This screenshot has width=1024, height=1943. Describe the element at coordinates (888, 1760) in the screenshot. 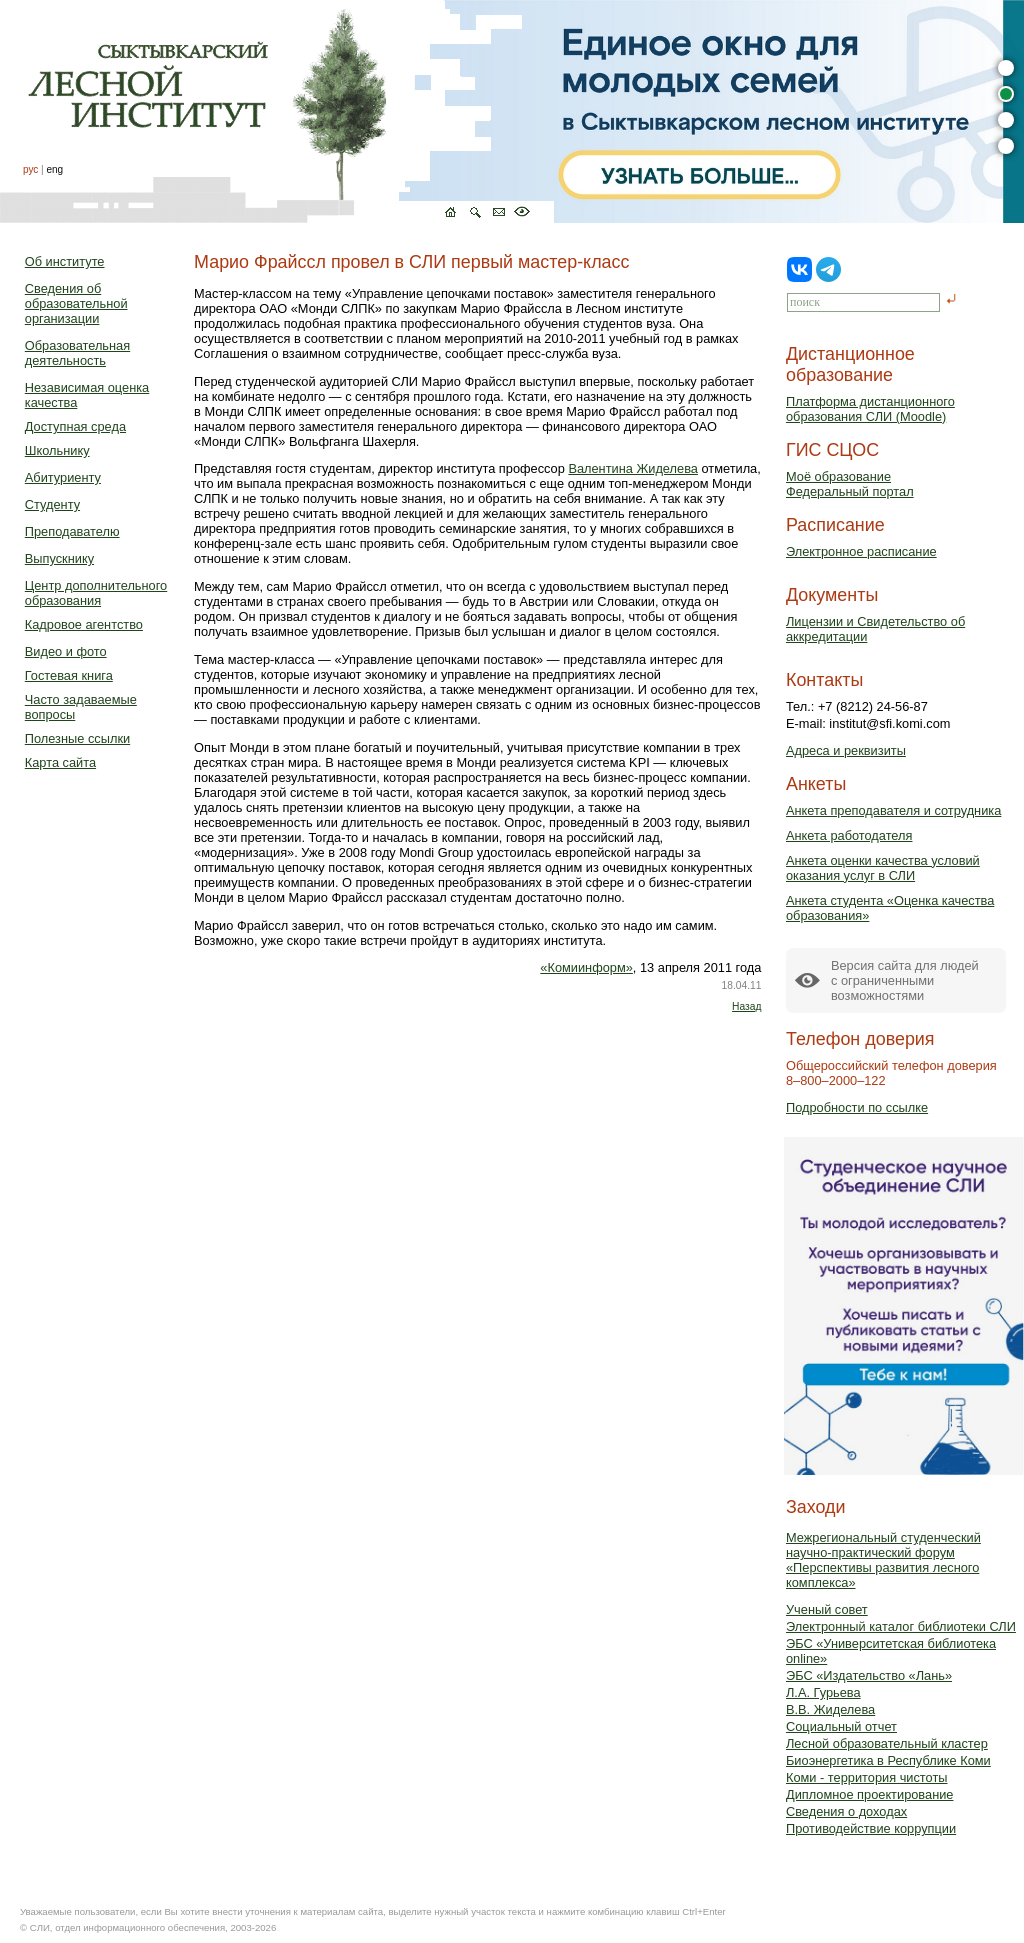

I see `Биоэнергетика в Республике Коми` at that location.